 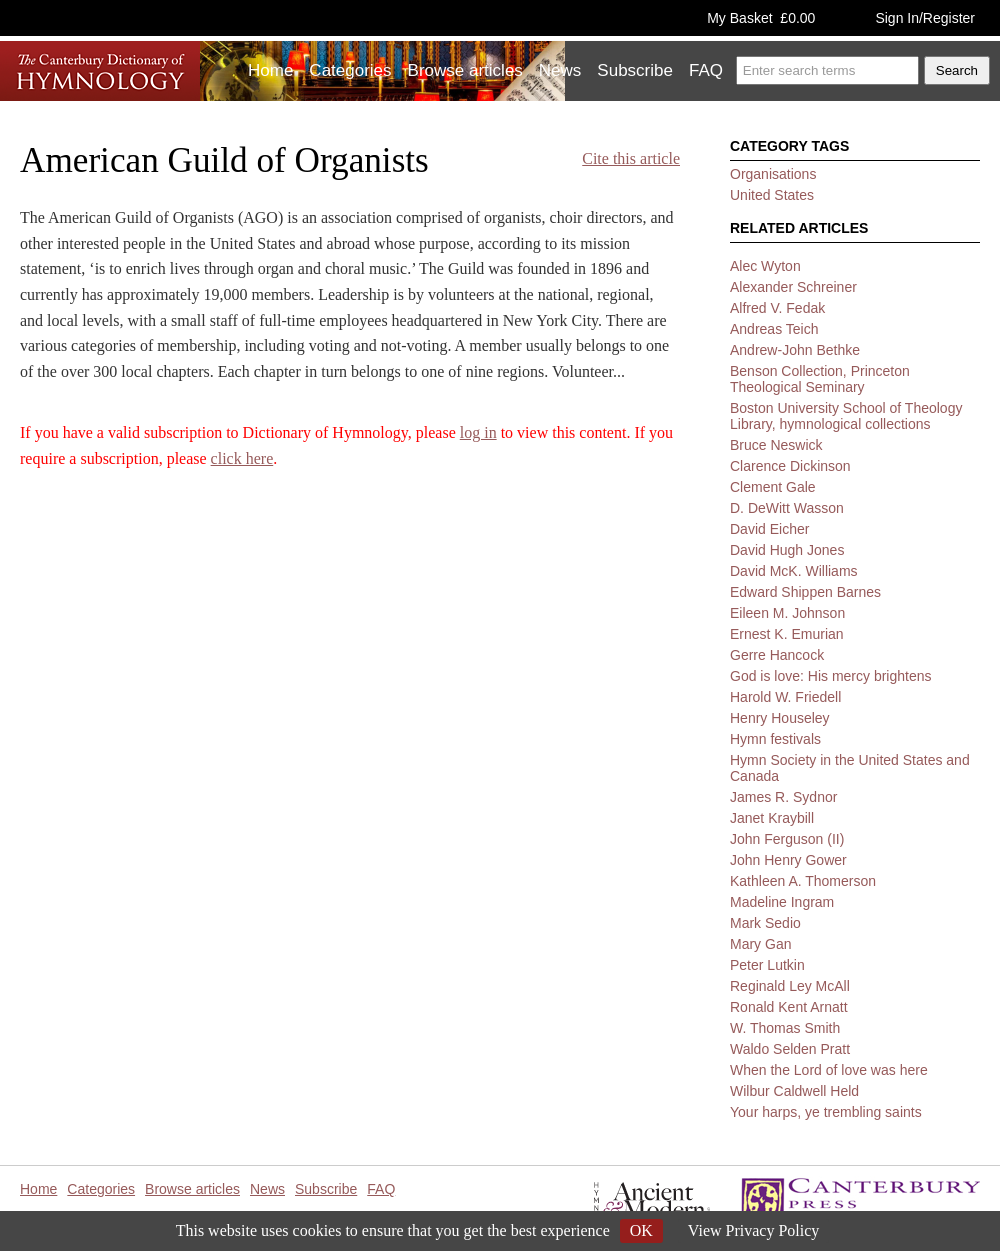 I want to click on Sign In/Register [button], so click(x=925, y=18).